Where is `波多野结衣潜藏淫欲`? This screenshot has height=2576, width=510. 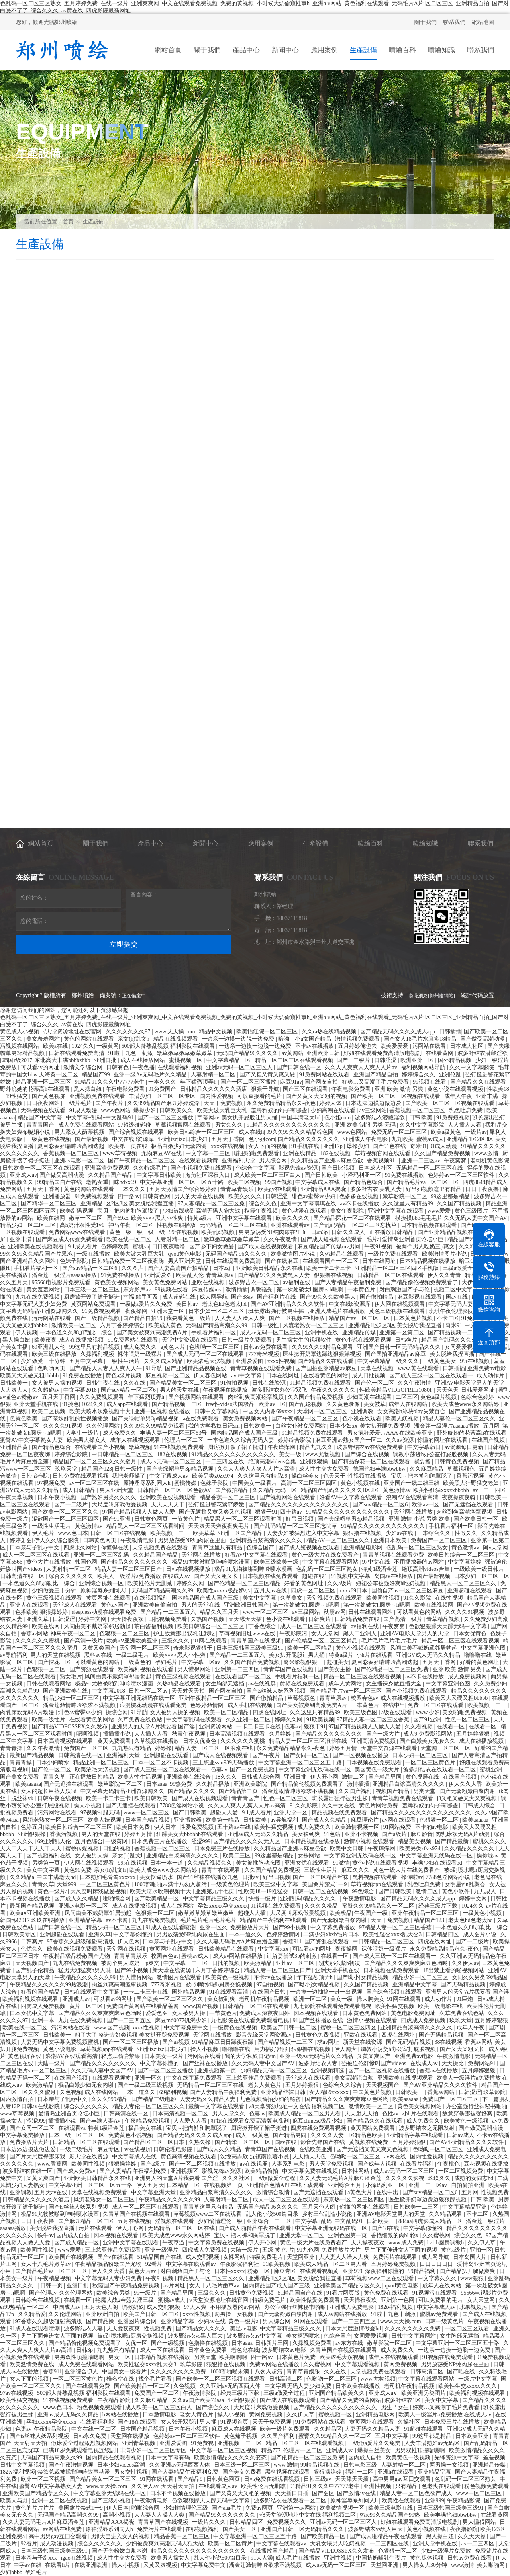 波多野结衣潜藏淫欲 is located at coordinates (482, 1053).